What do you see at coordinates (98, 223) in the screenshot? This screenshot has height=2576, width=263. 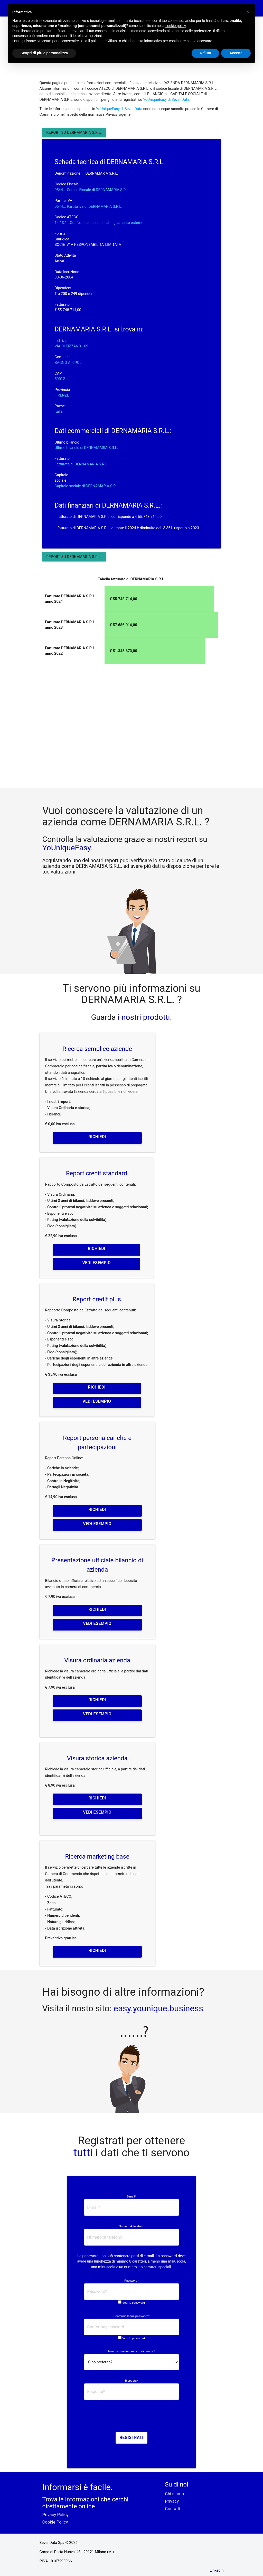 I see `14.13.1 - Confezione in serie di abbigliamento esterno` at bounding box center [98, 223].